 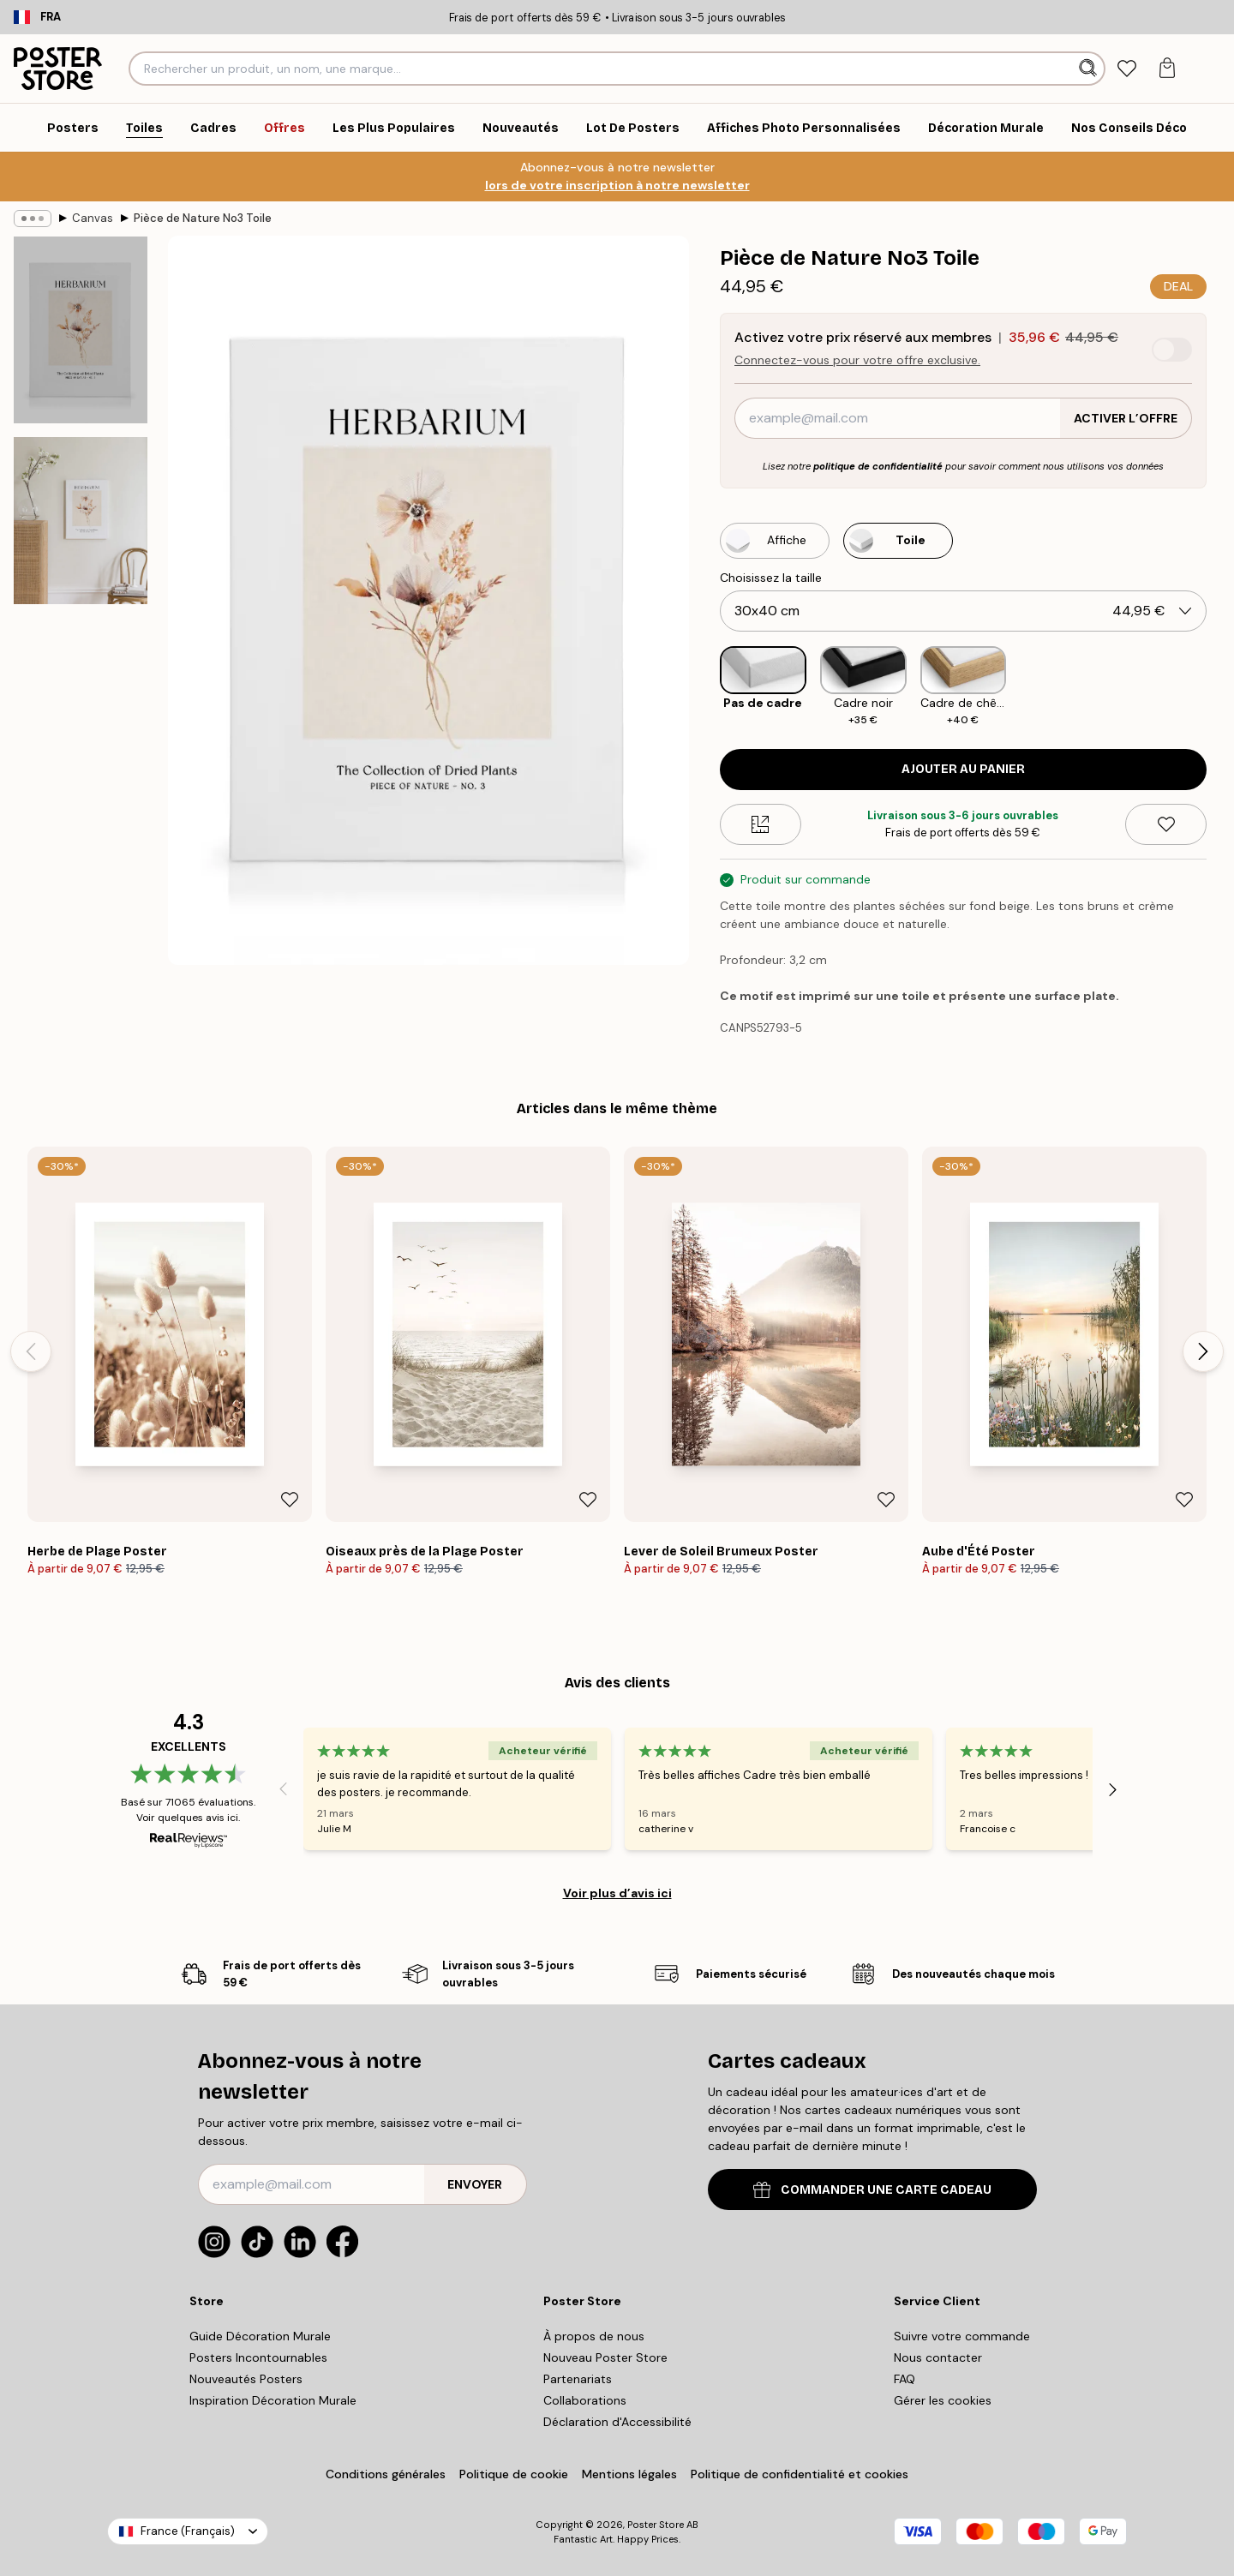 I want to click on Guide Décoration Murale, so click(x=260, y=2336).